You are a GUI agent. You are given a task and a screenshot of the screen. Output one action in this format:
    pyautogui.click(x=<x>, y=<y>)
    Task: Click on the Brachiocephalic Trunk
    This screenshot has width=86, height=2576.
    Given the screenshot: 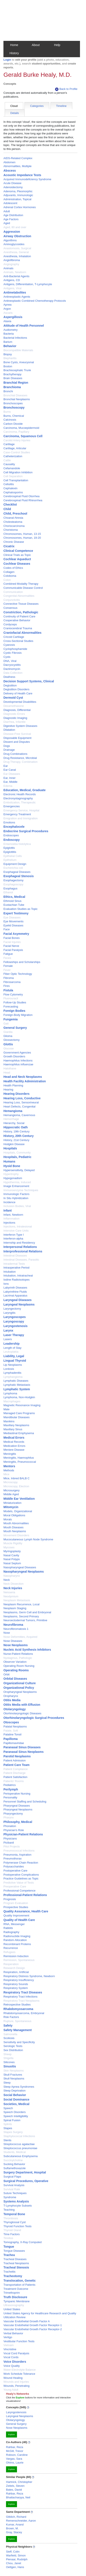 What is the action you would take?
    pyautogui.click(x=17, y=370)
    